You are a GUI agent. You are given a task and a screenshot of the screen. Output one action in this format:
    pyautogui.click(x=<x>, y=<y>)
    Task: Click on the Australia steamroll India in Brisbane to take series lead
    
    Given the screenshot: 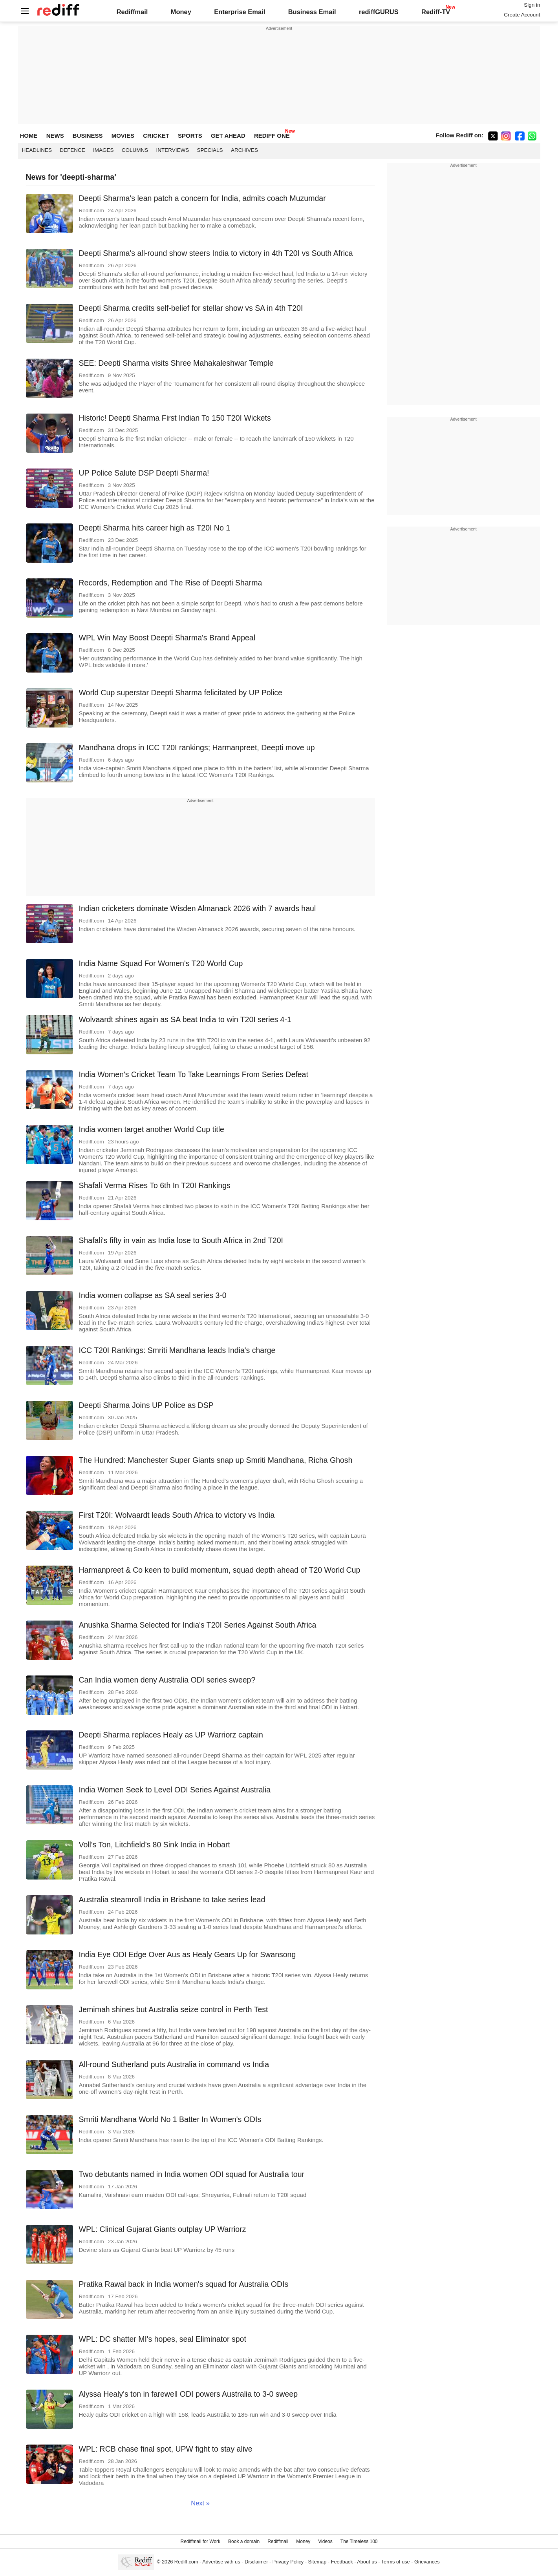 What is the action you would take?
    pyautogui.click(x=172, y=1899)
    